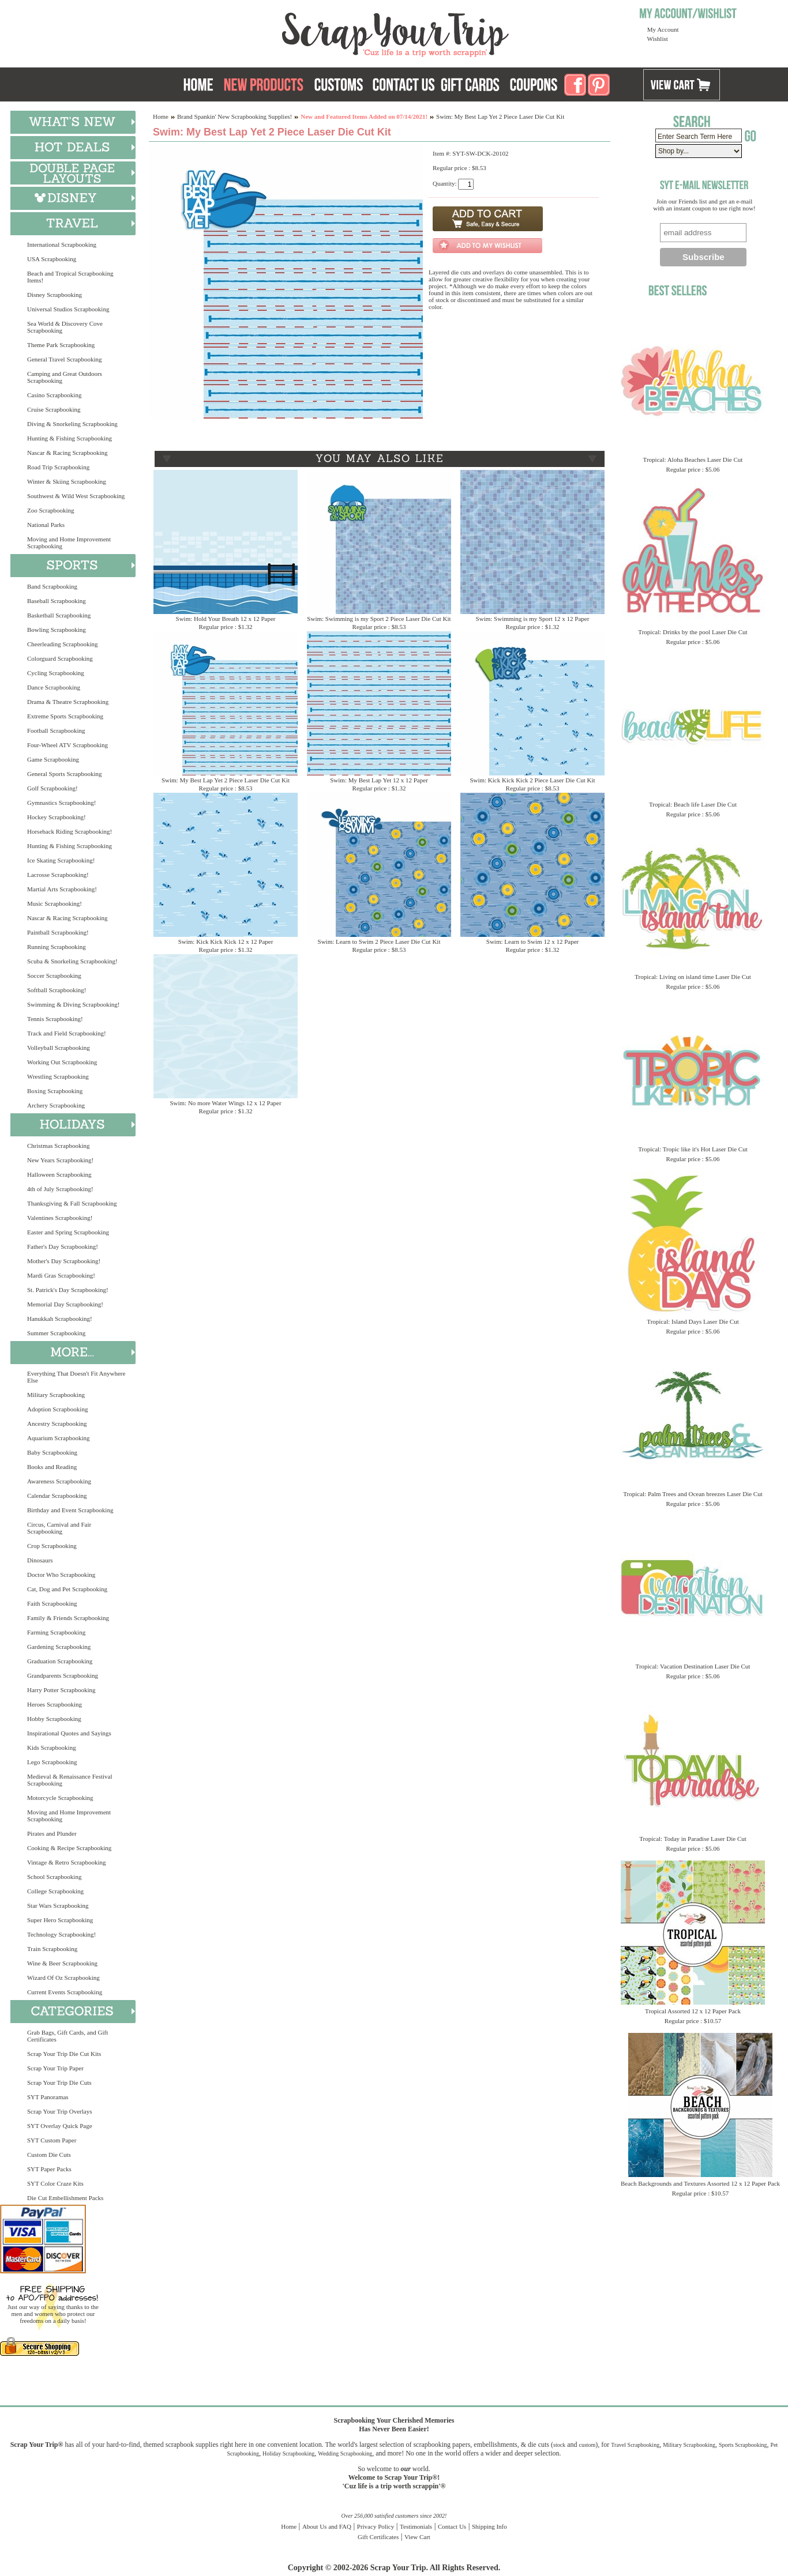  Describe the element at coordinates (60, 658) in the screenshot. I see `Colorguard Scrapbooking` at that location.